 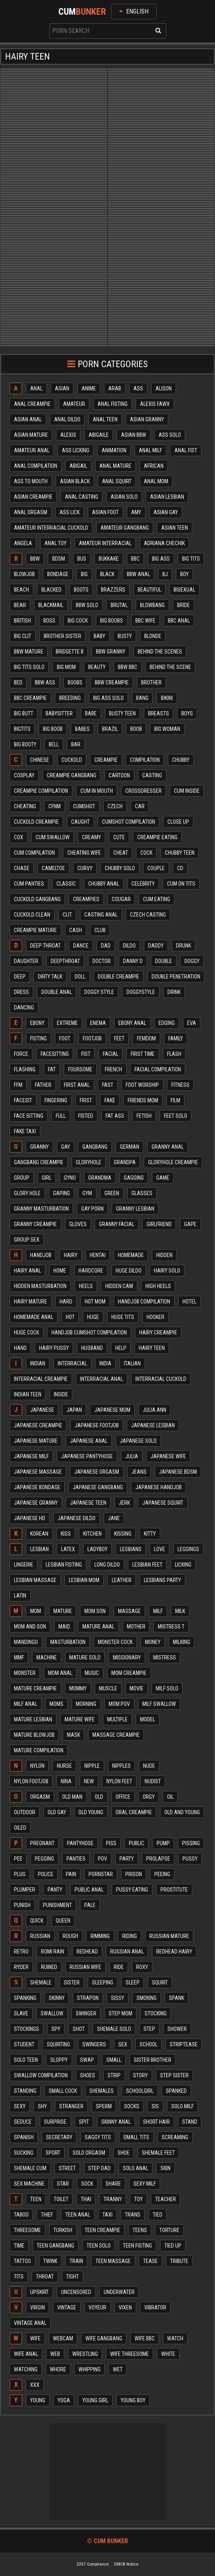 What do you see at coordinates (158, 1286) in the screenshot?
I see `High heels` at bounding box center [158, 1286].